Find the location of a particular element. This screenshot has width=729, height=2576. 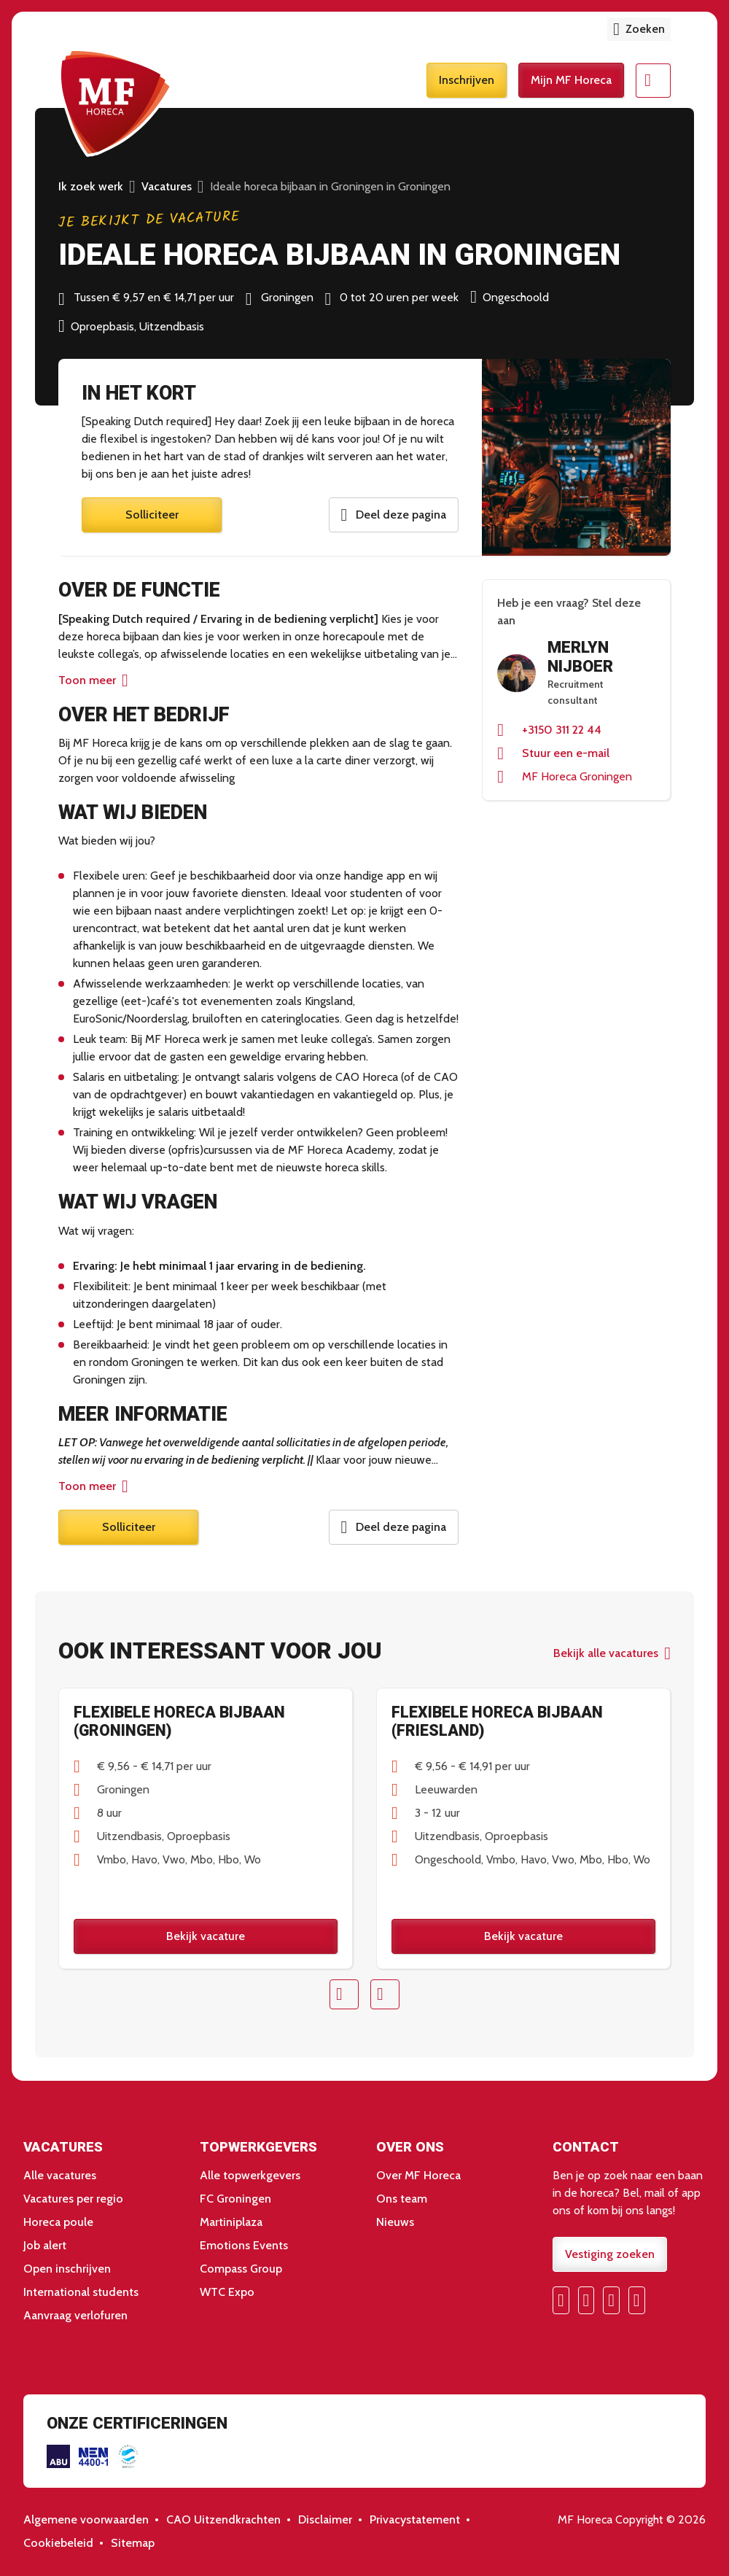

+3150 311 22 44 is located at coordinates (561, 730).